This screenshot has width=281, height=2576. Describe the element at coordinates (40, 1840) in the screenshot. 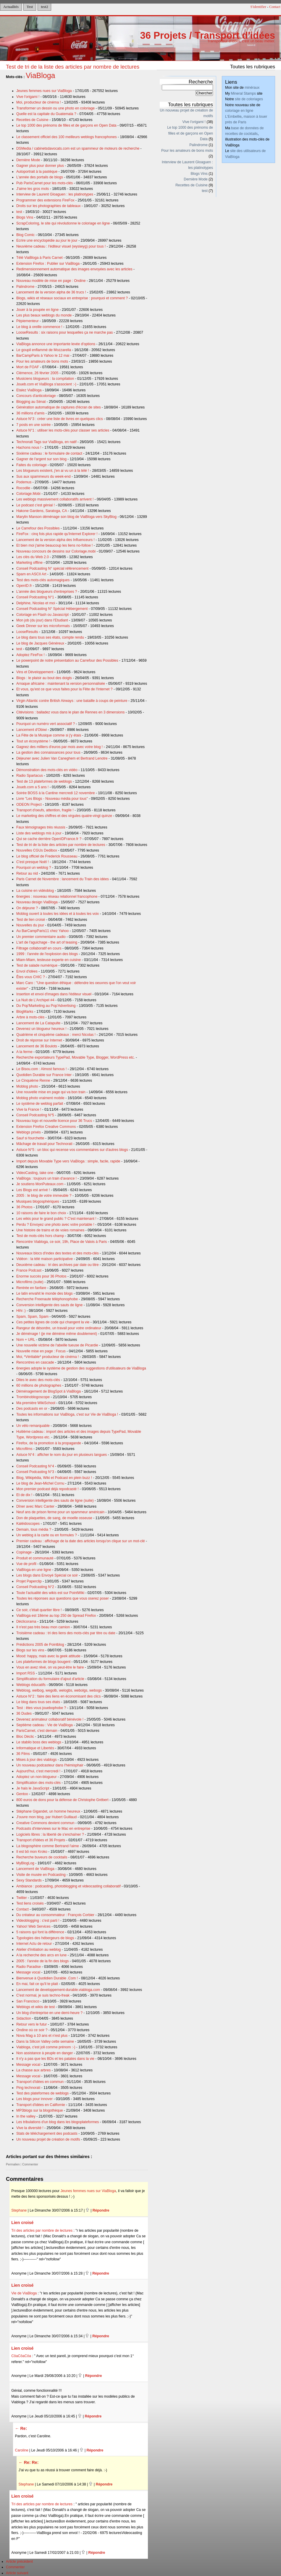

I see `Transport d'Idées et 36 Projets` at that location.